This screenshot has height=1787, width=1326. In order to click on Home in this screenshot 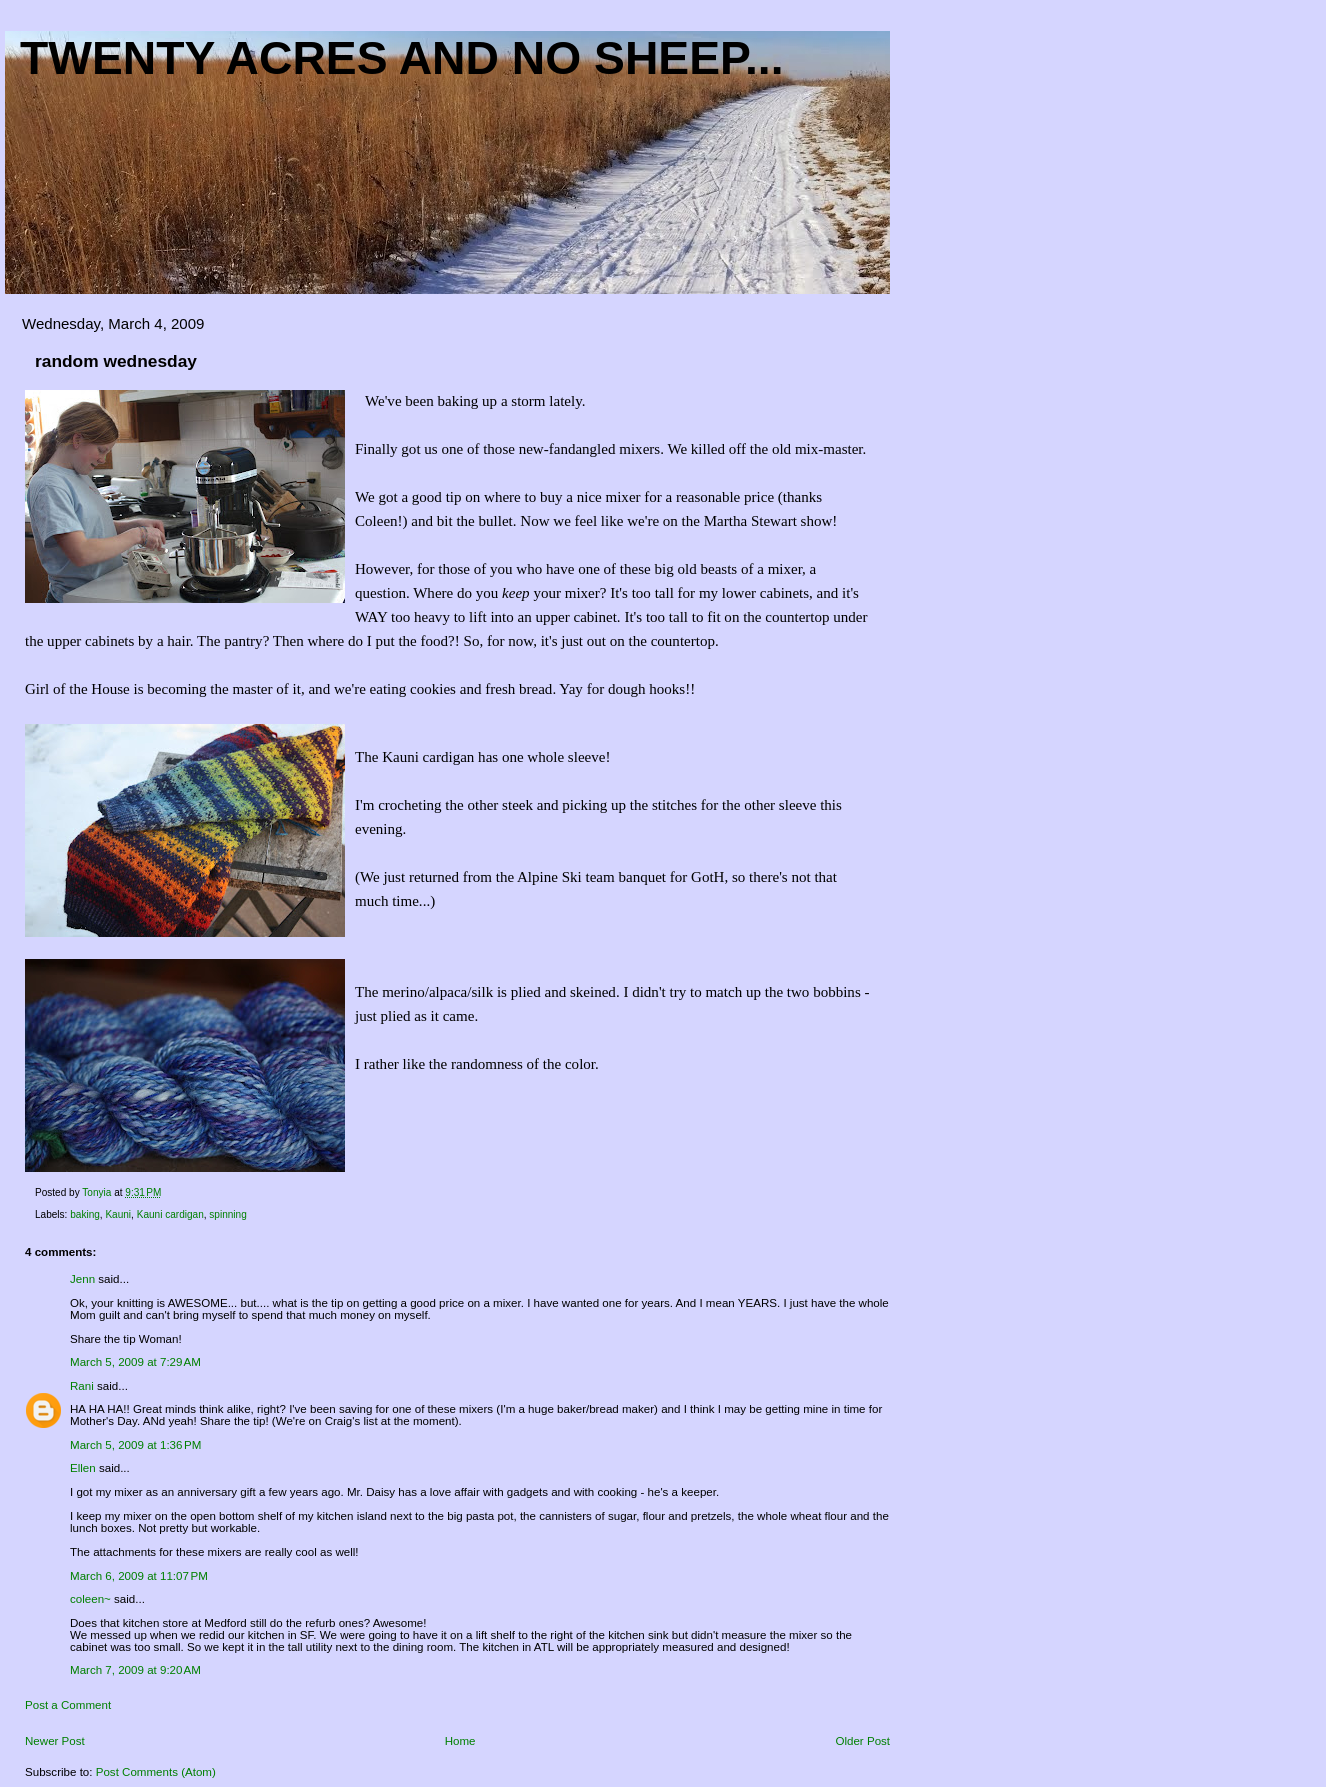, I will do `click(460, 1741)`.